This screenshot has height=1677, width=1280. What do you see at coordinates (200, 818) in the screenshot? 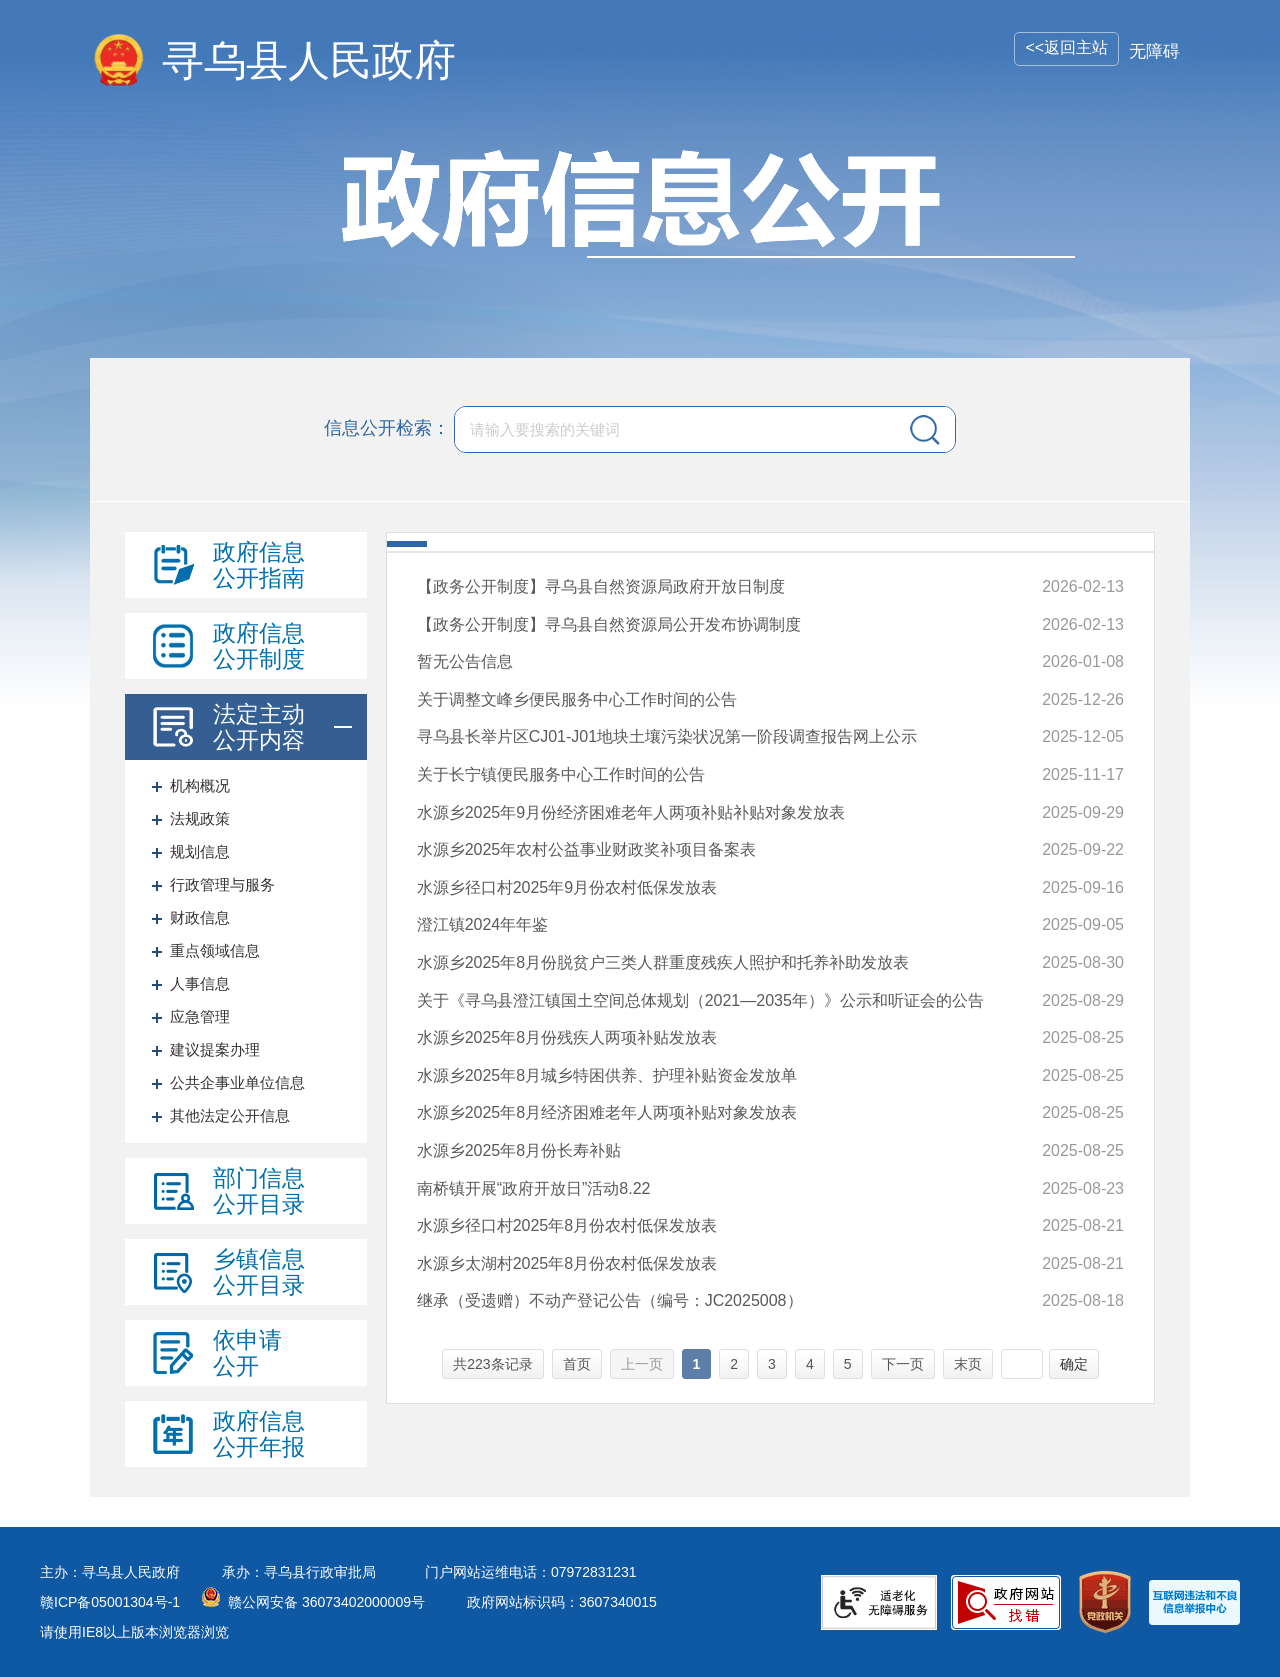
I see `法规政策` at bounding box center [200, 818].